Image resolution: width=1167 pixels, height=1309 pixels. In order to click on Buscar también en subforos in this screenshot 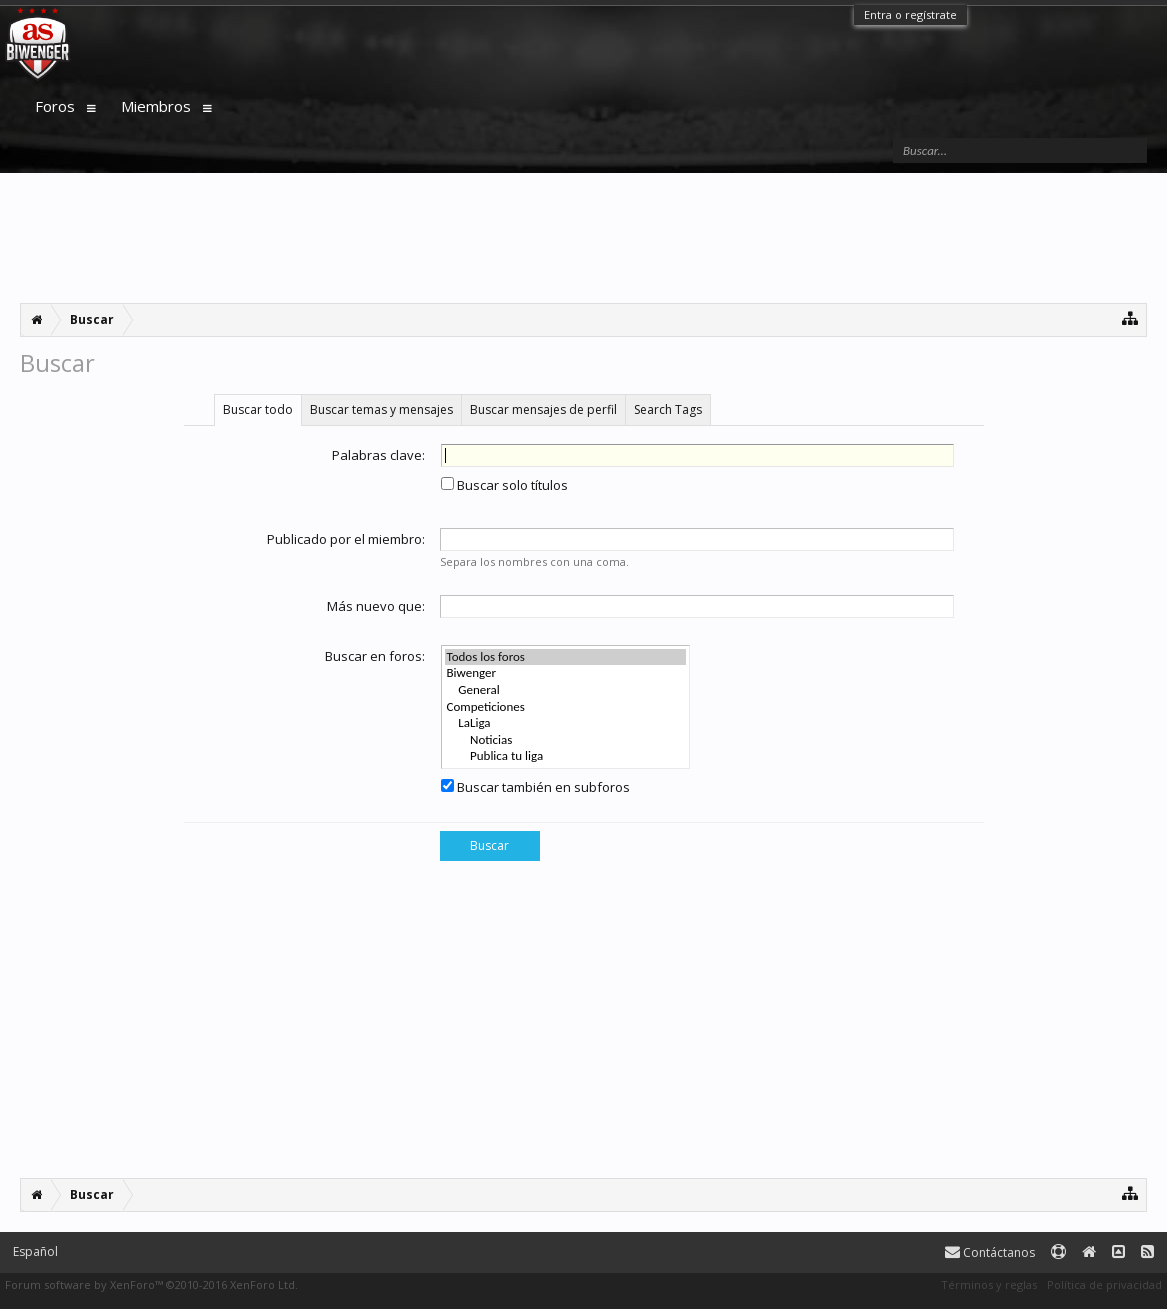, I will do `click(535, 787)`.